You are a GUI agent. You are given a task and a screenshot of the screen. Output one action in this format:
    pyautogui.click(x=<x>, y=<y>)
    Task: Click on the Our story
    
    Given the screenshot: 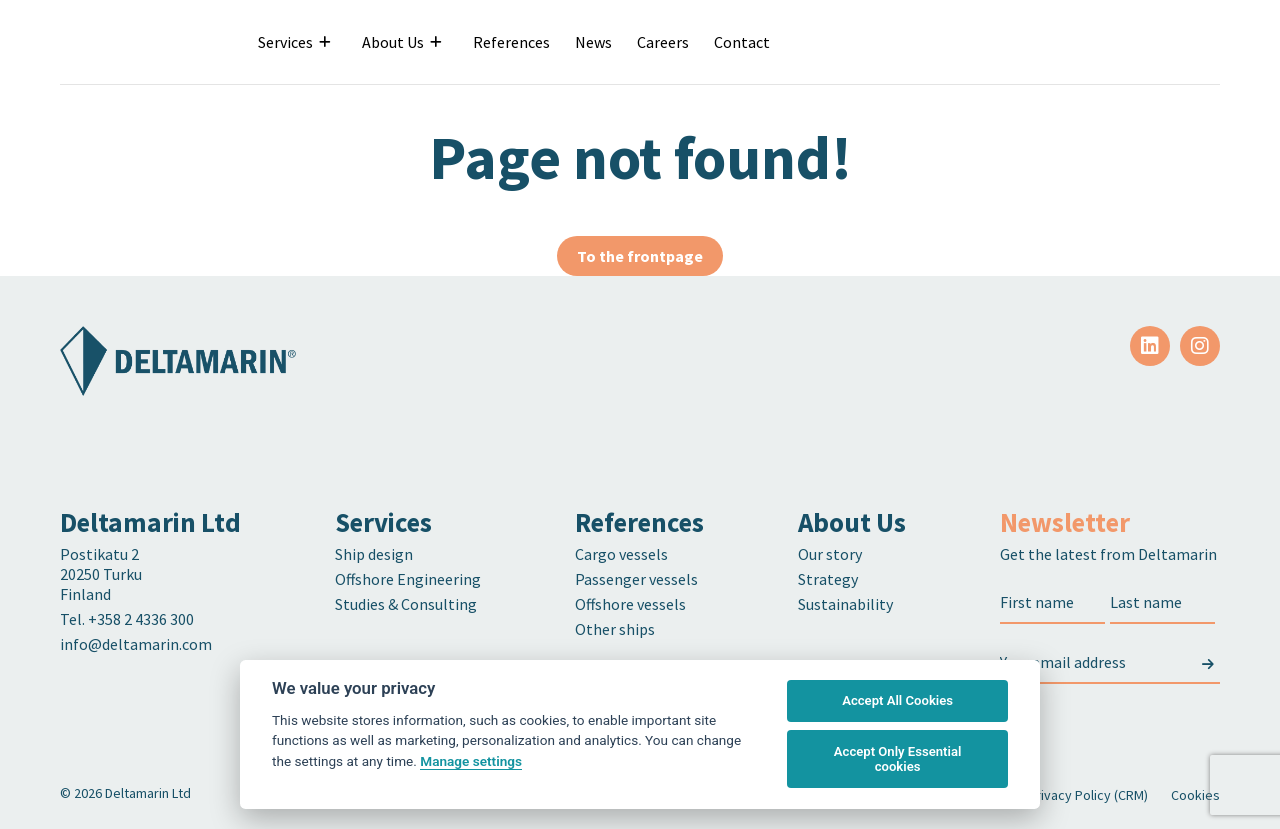 What is the action you would take?
    pyautogui.click(x=830, y=554)
    